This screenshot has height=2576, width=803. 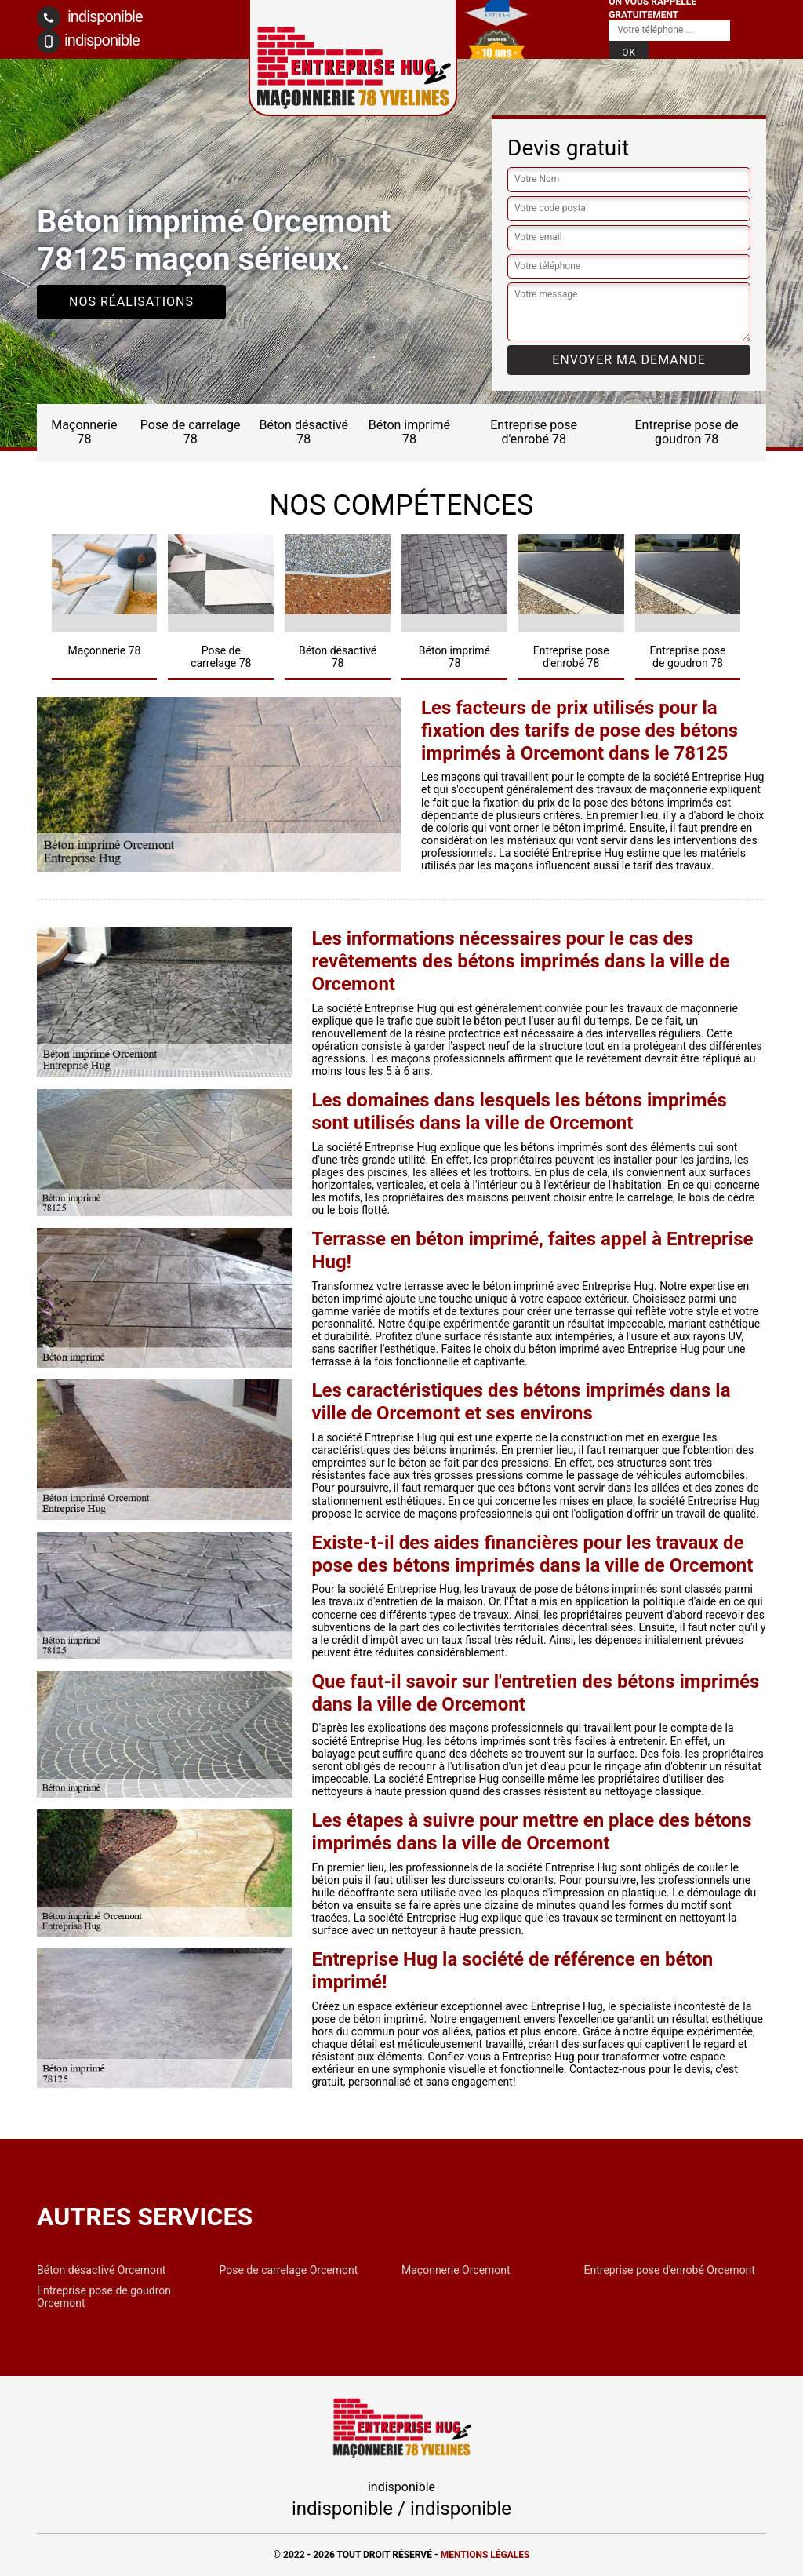 I want to click on indisponible, so click(x=90, y=18).